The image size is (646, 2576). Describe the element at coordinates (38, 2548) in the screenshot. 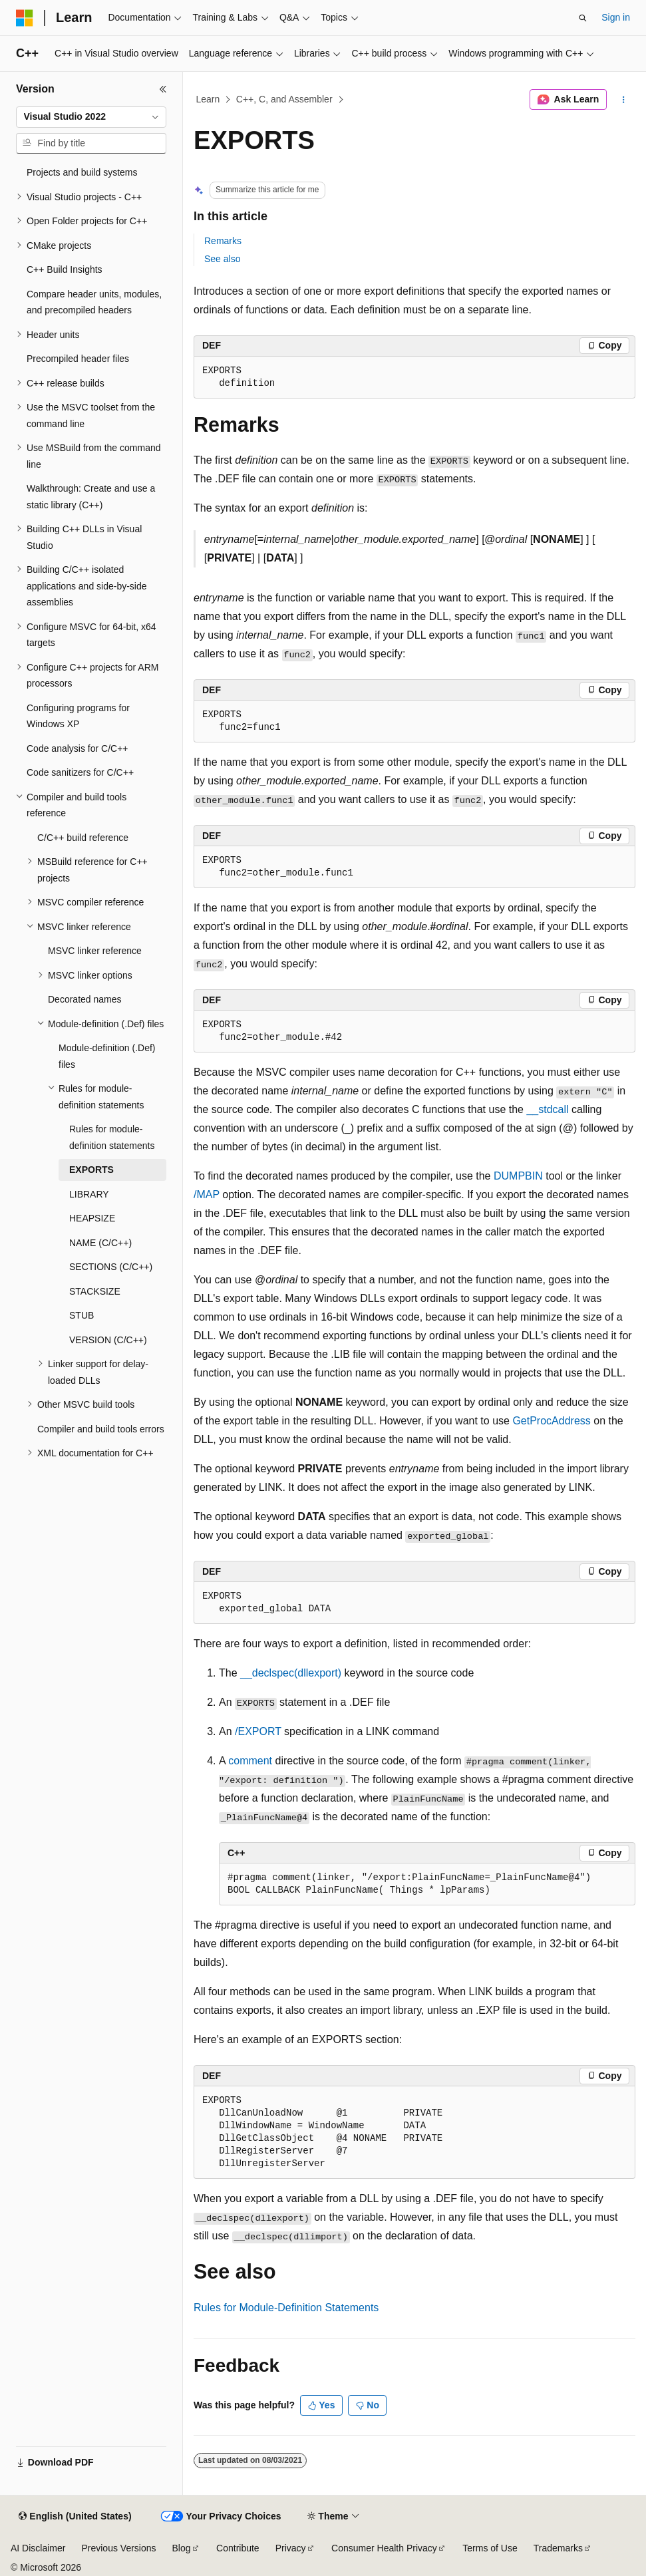

I see `AI Disclaimer` at that location.